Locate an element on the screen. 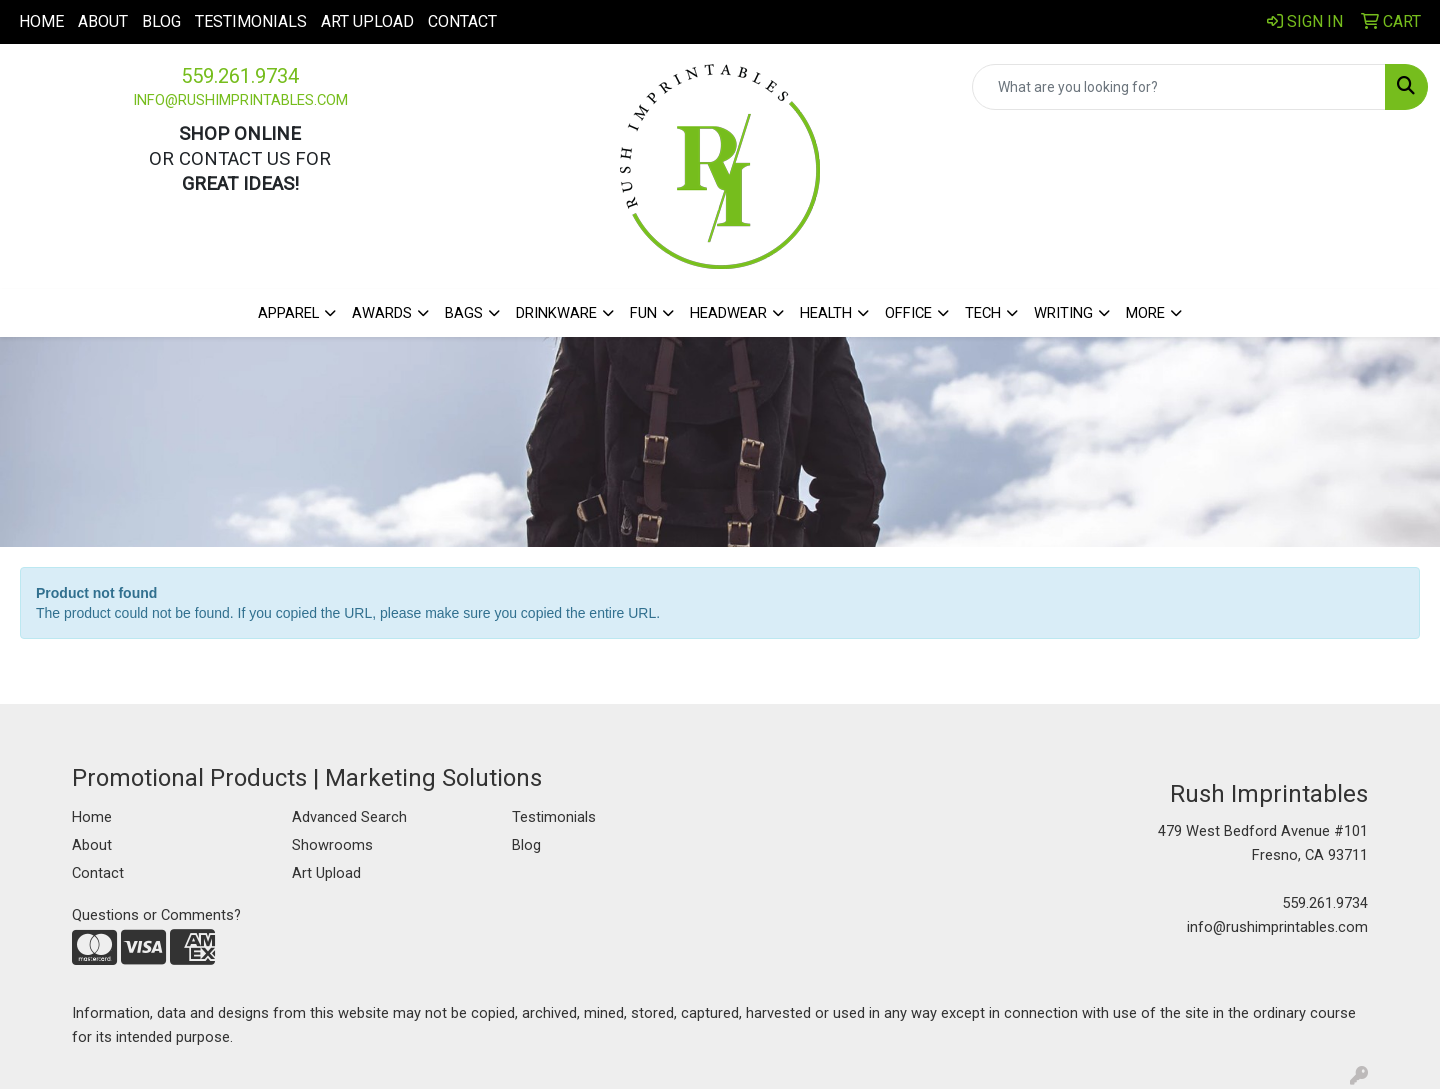  Questions or Comments? is located at coordinates (156, 915).